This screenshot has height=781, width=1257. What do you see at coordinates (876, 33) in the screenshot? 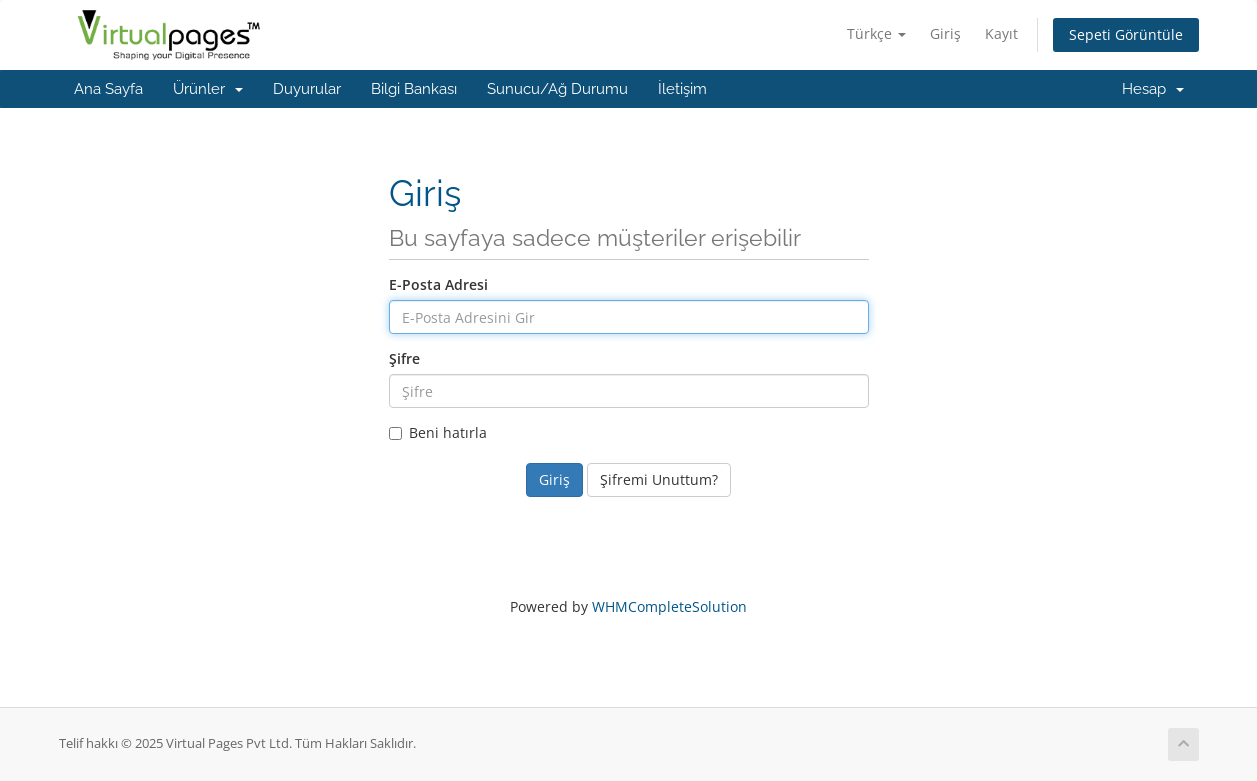
I see `Türkçe` at bounding box center [876, 33].